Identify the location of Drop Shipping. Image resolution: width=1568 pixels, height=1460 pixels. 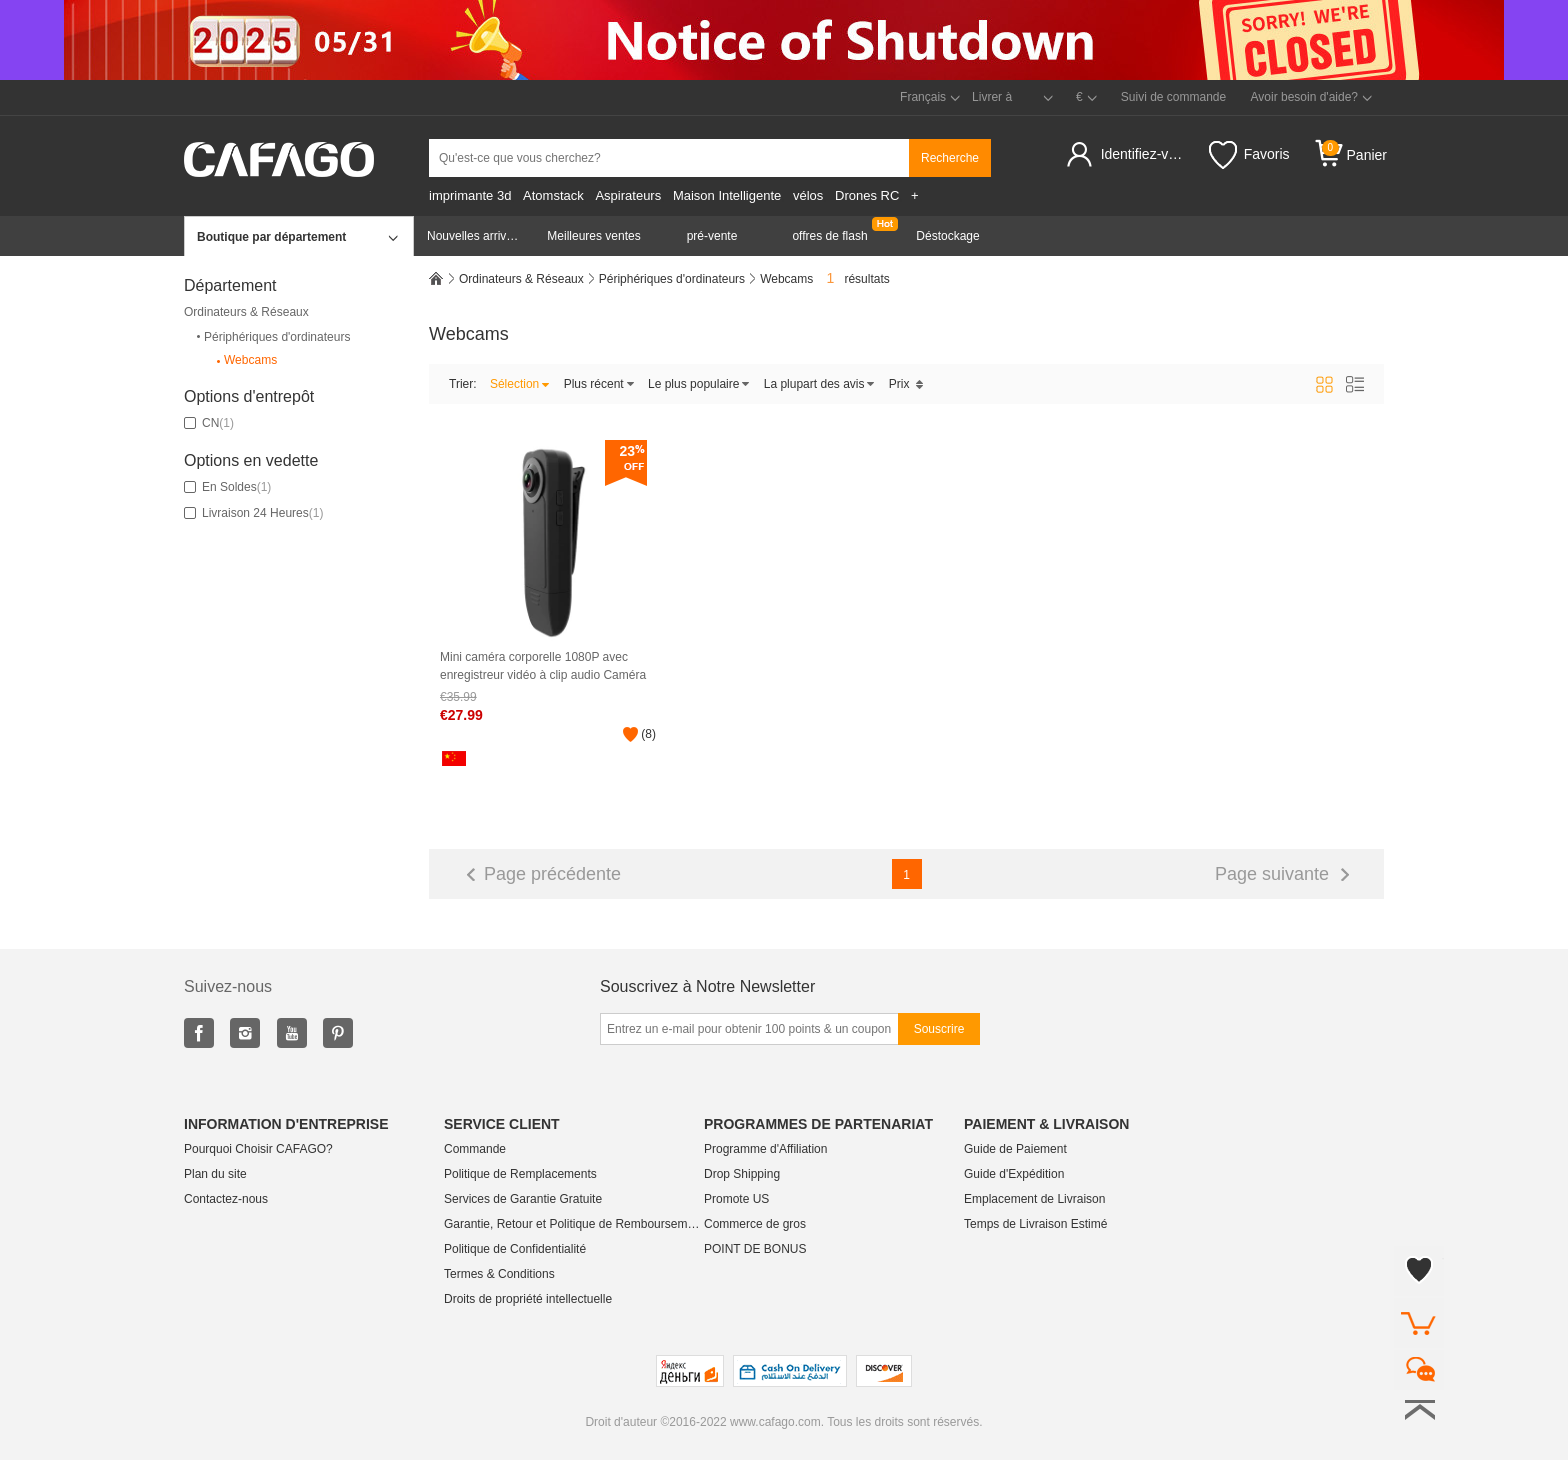
(742, 1174).